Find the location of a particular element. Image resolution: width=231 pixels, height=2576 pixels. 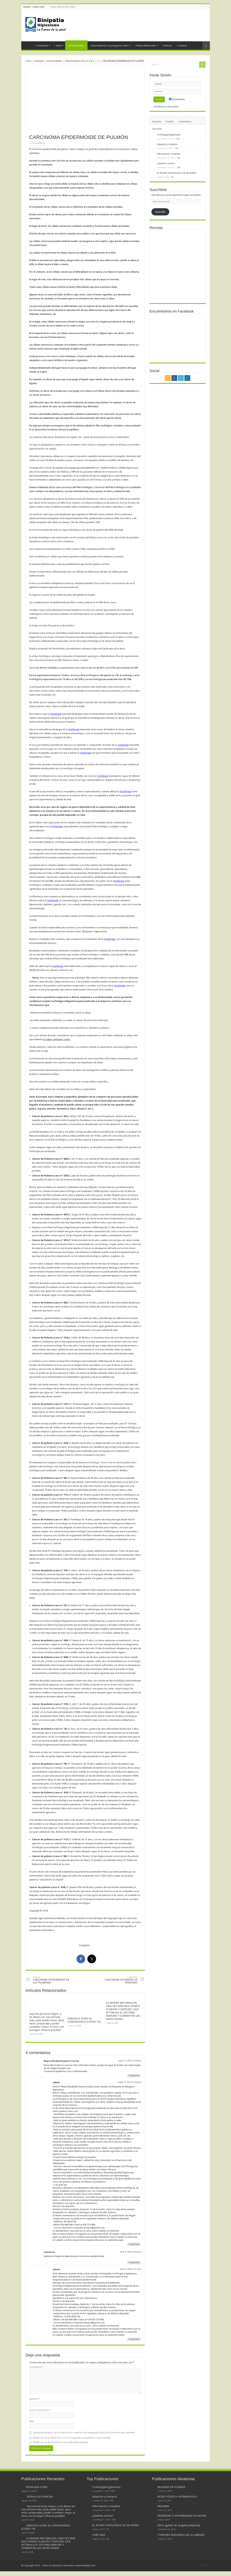

Contenidos is located at coordinates (41, 45).